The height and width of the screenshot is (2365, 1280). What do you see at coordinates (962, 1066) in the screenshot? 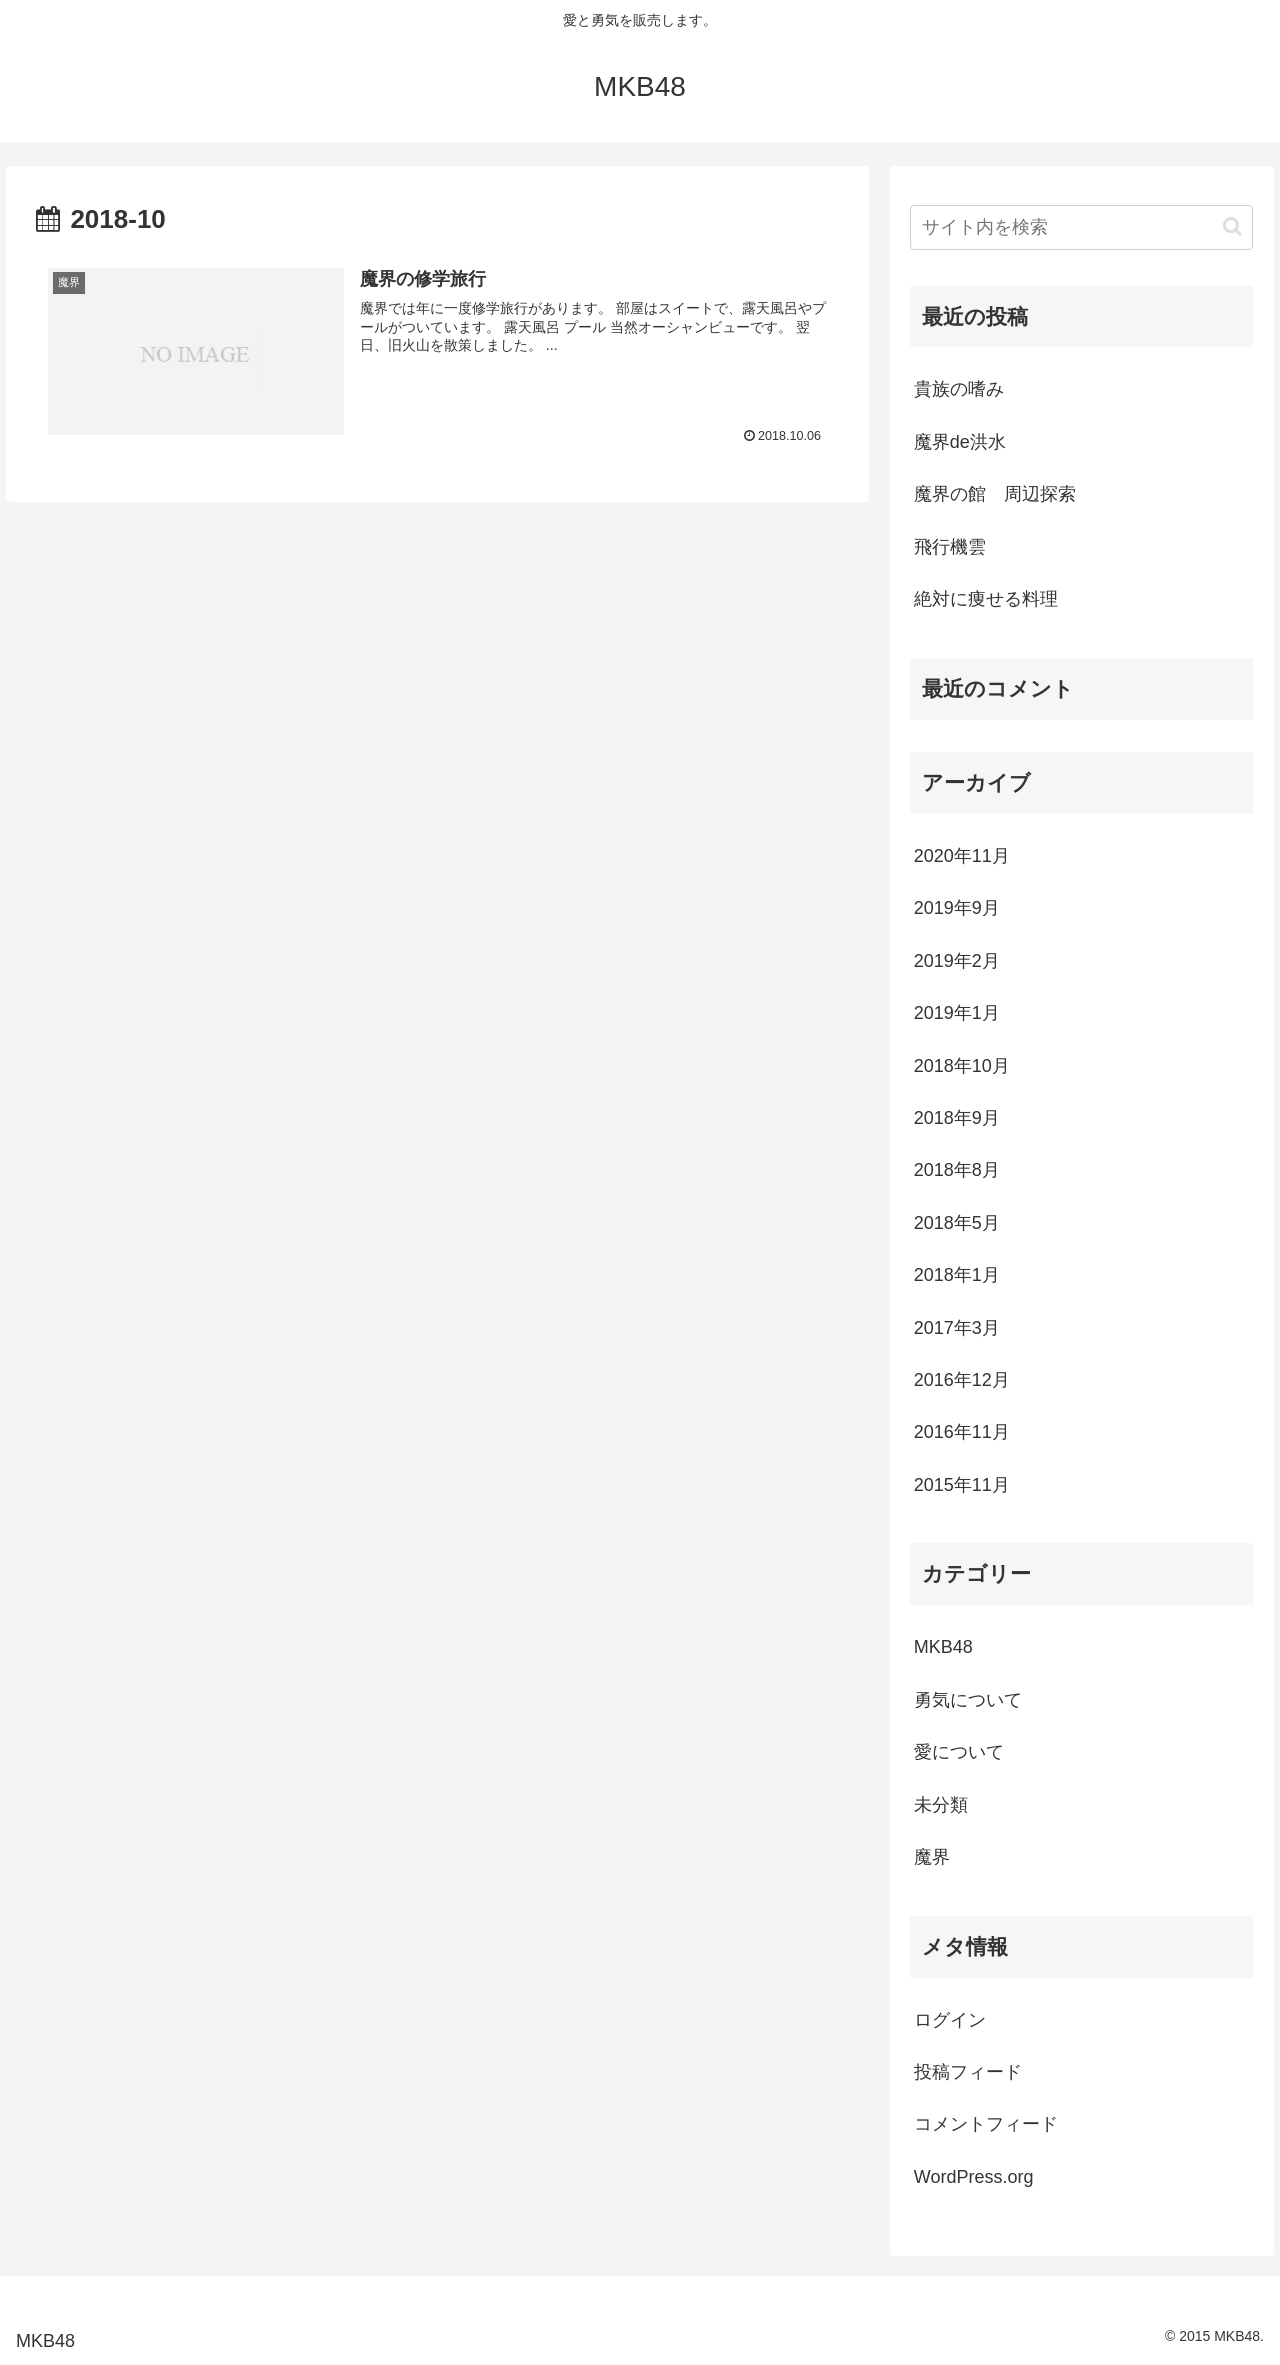
I see `2018年10月` at bounding box center [962, 1066].